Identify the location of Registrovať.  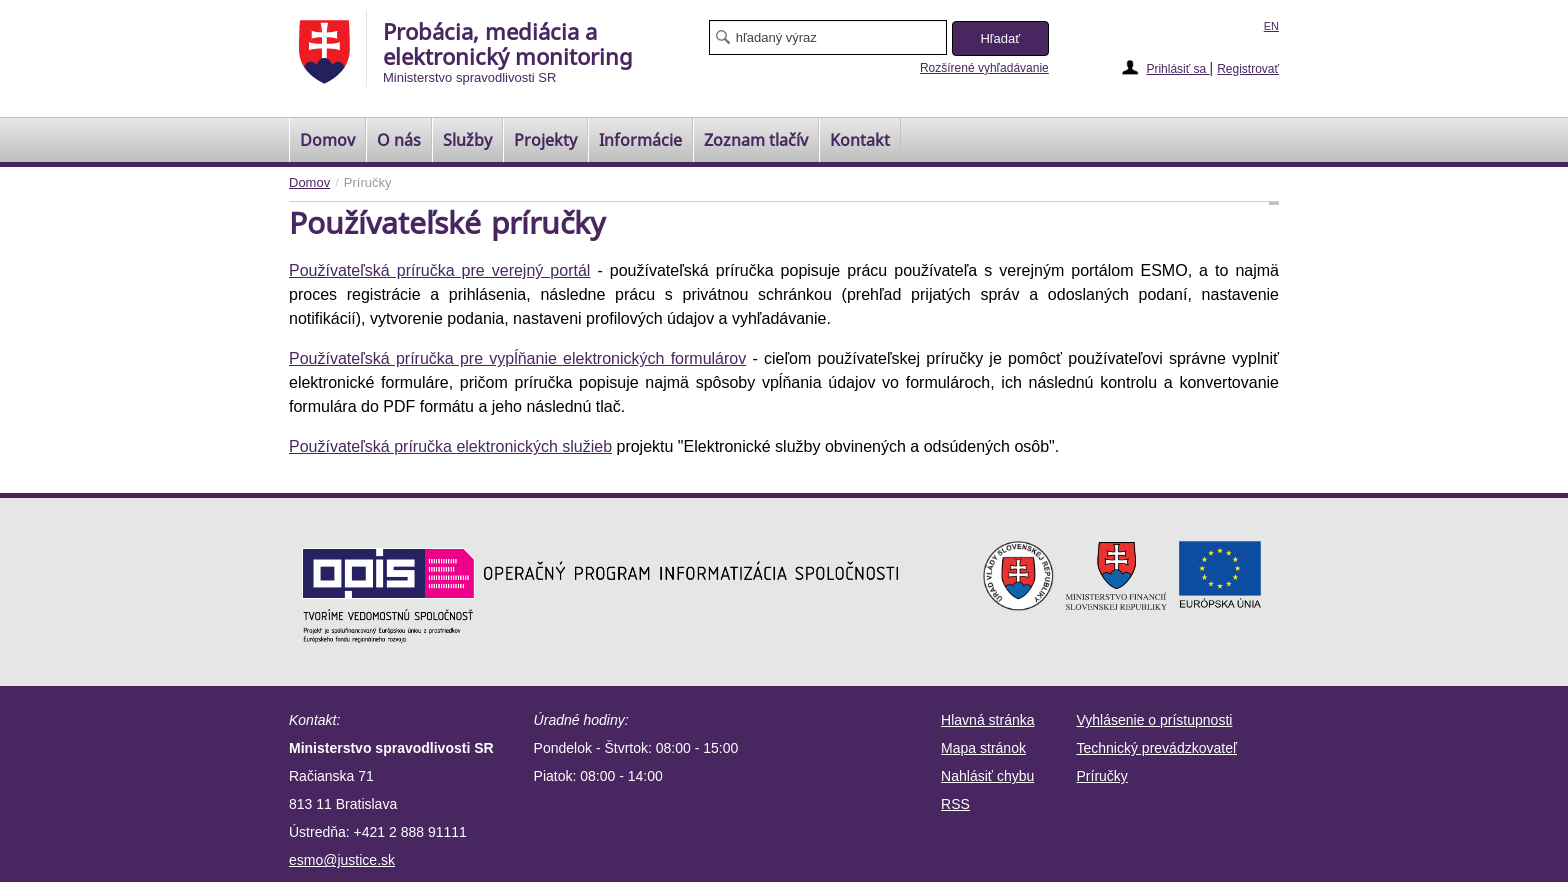
(1248, 69).